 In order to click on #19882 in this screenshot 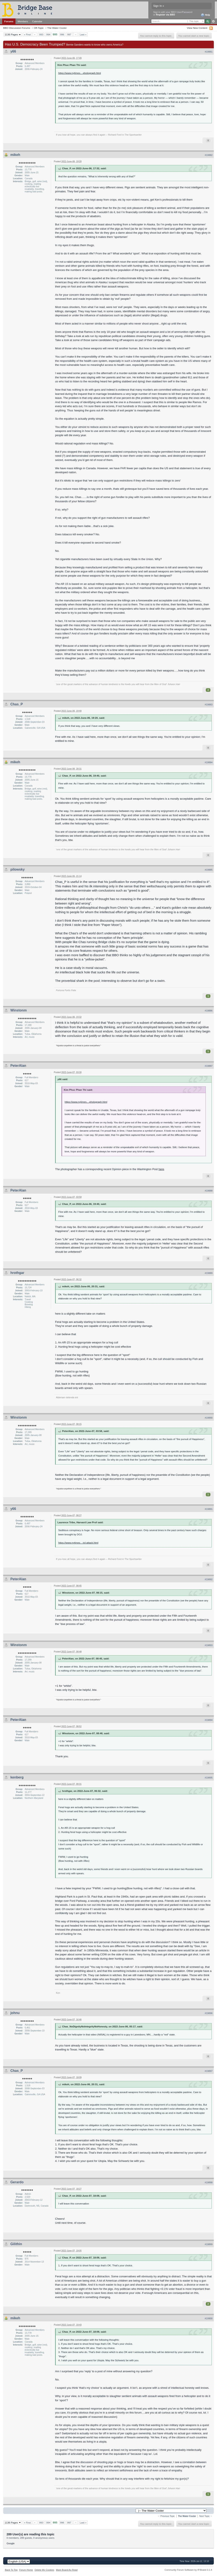, I will do `click(209, 155)`.